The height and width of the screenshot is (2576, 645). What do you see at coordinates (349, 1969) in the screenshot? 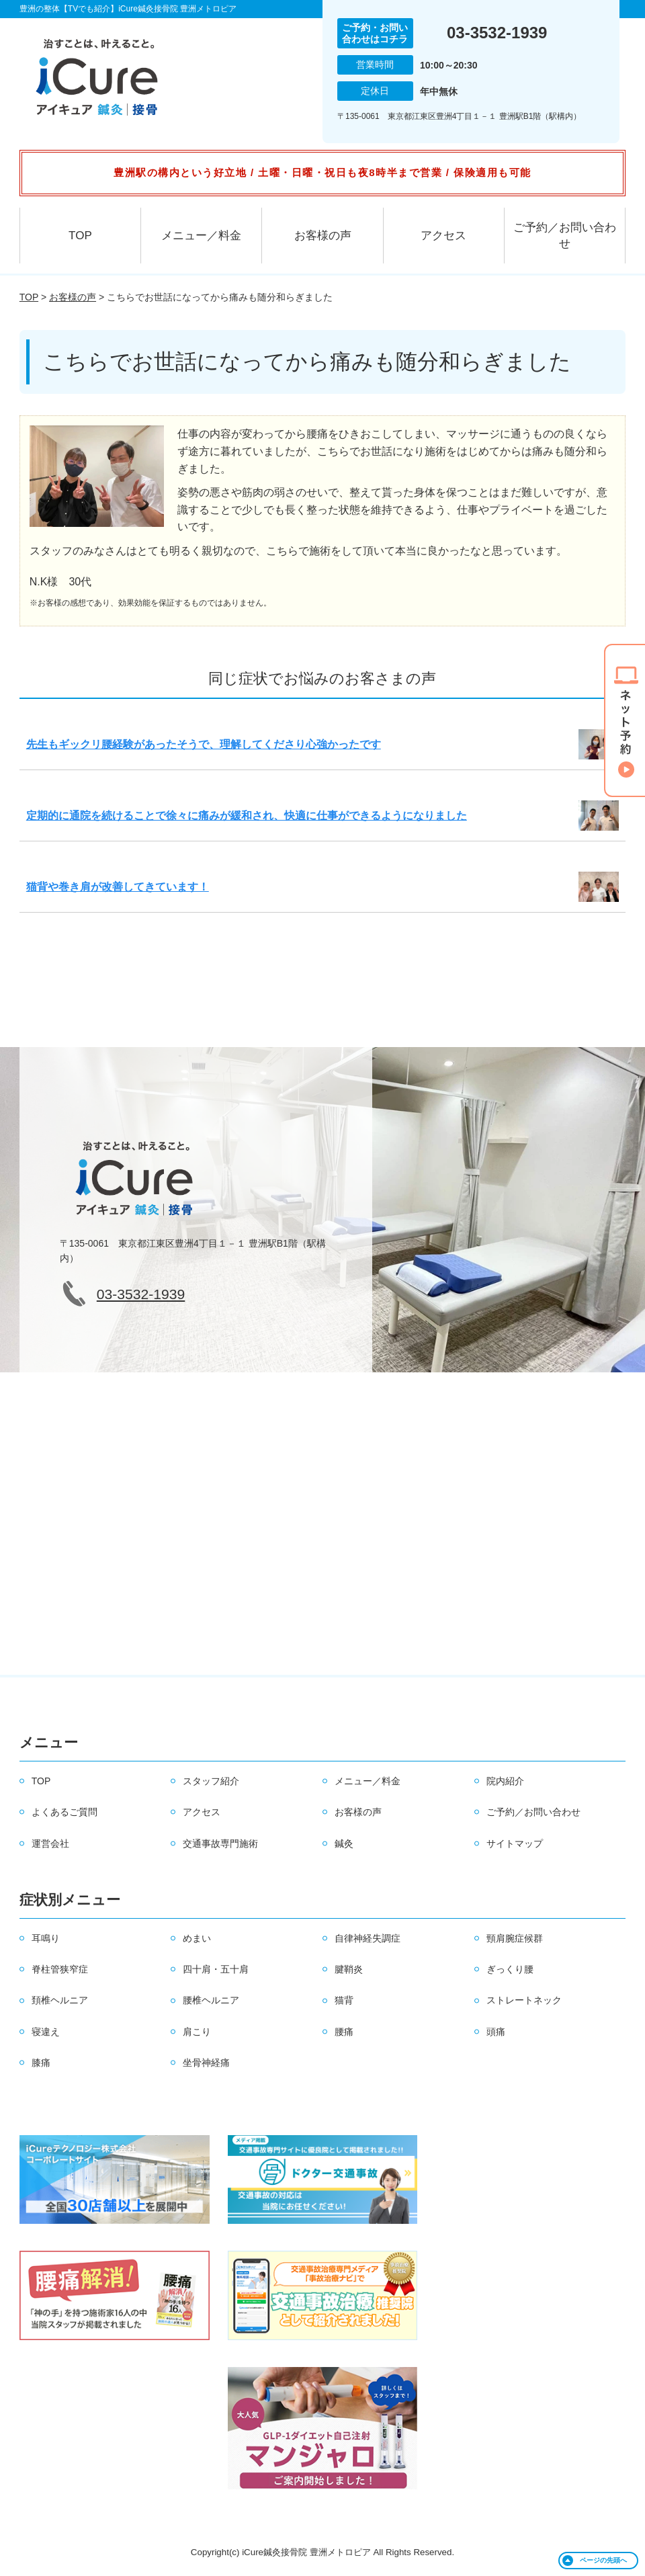
I see `腱鞘炎` at bounding box center [349, 1969].